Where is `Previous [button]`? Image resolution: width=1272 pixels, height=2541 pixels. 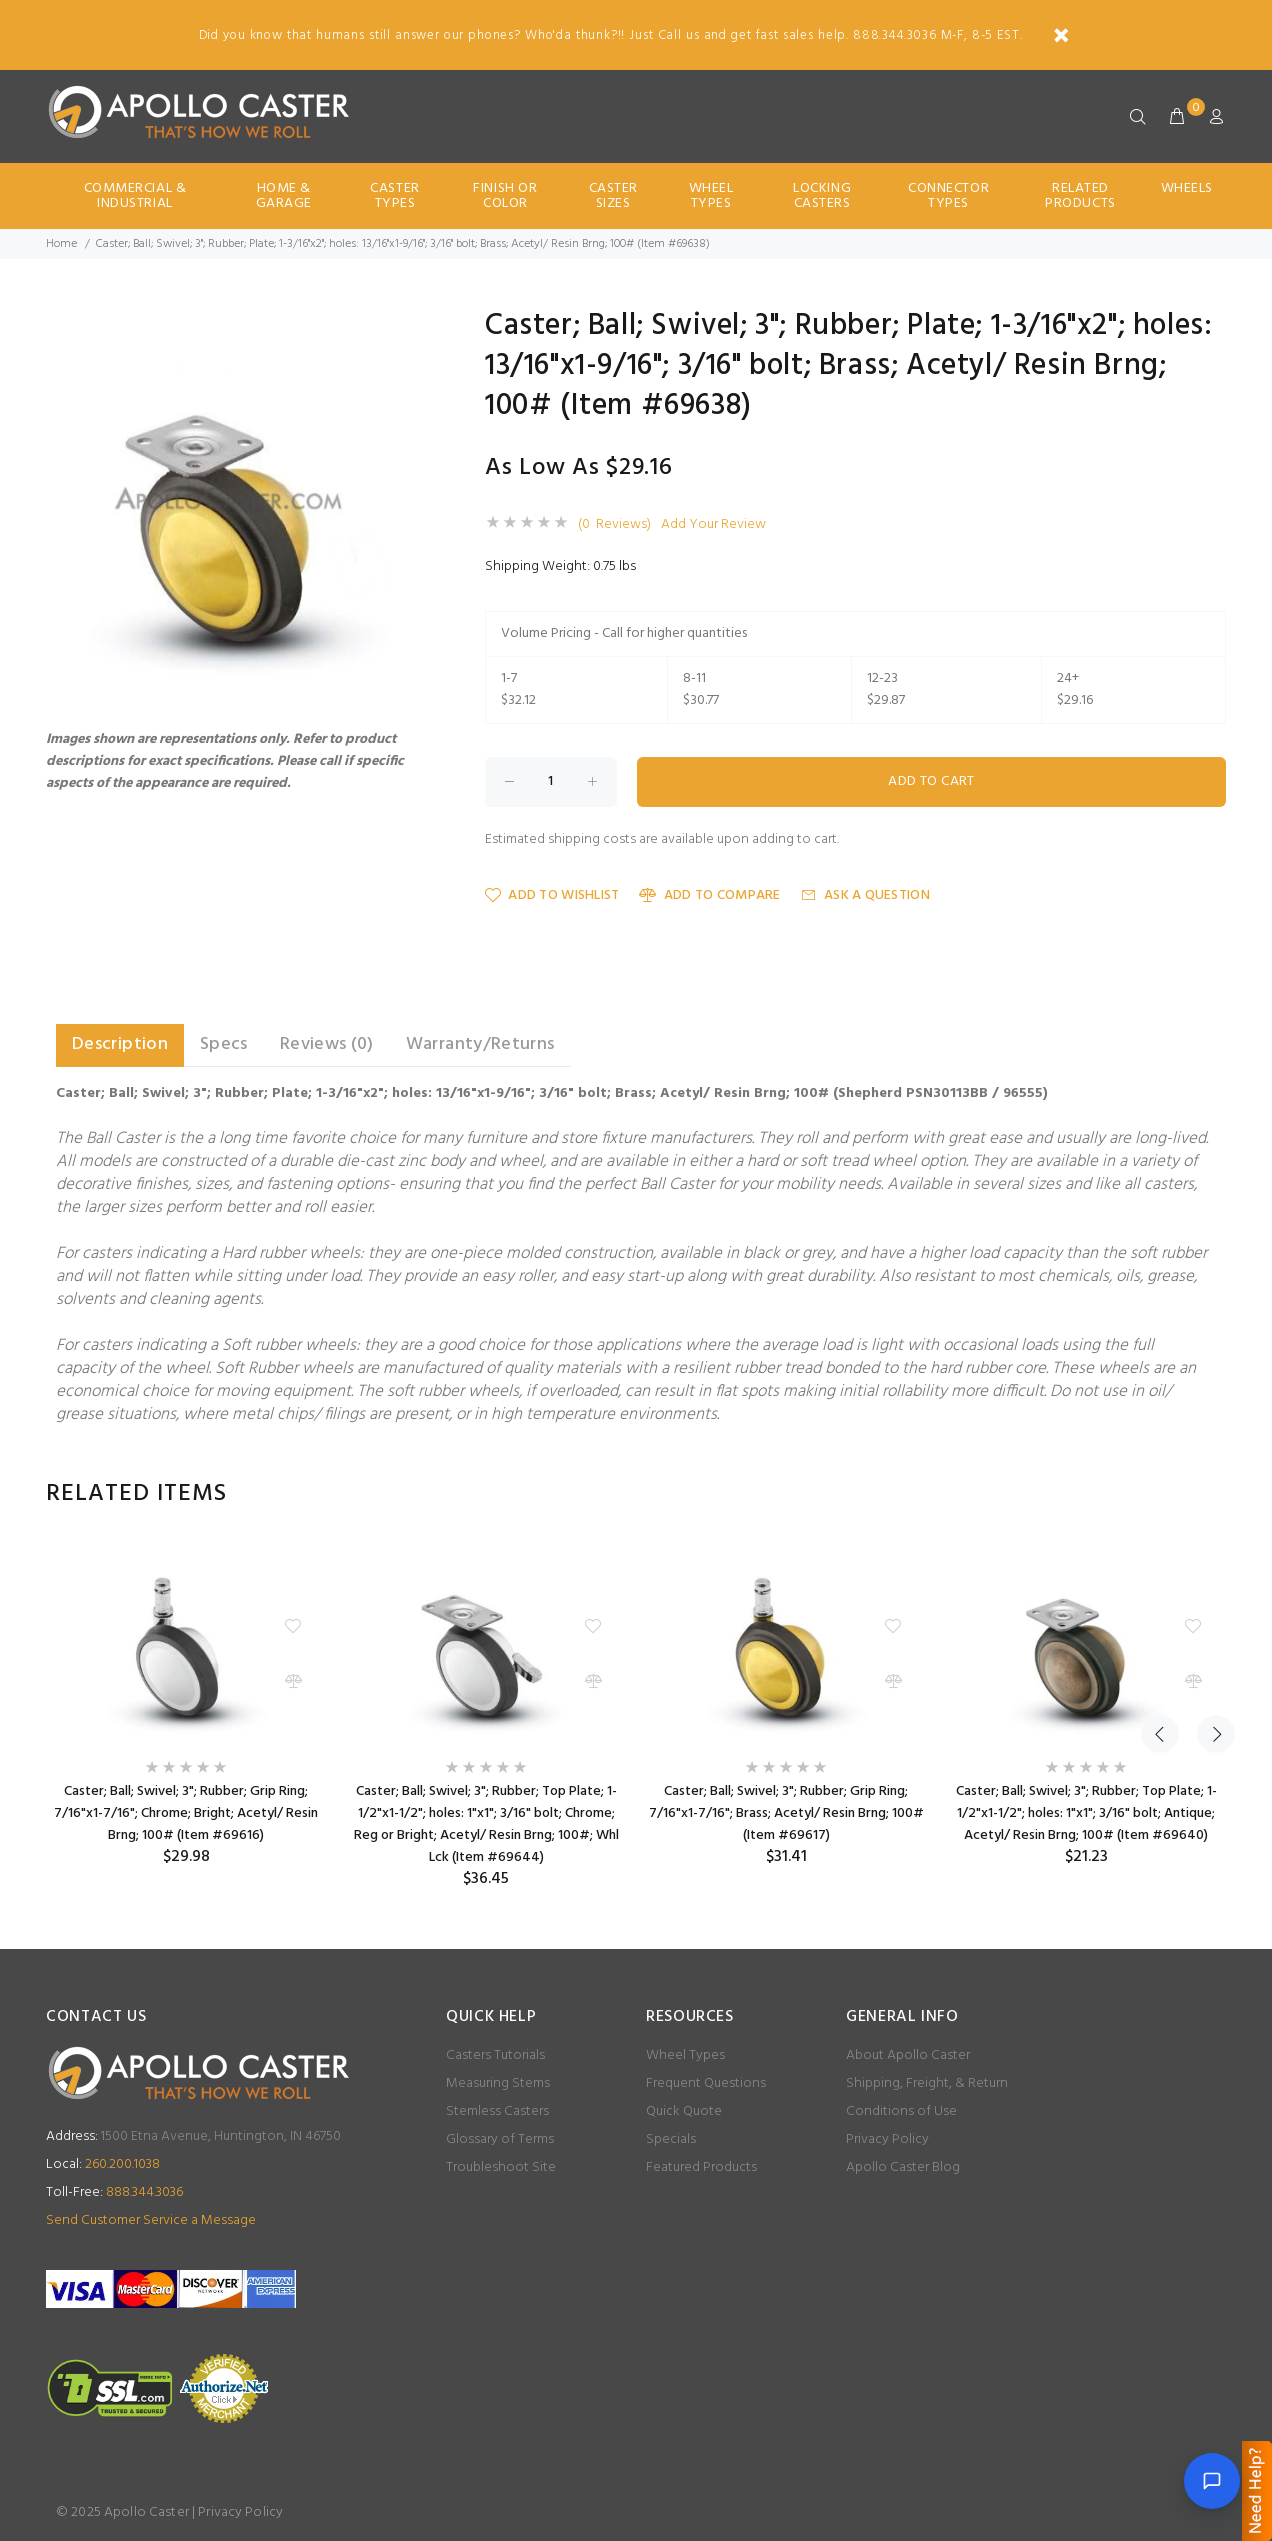
Previous [button] is located at coordinates (1160, 1494).